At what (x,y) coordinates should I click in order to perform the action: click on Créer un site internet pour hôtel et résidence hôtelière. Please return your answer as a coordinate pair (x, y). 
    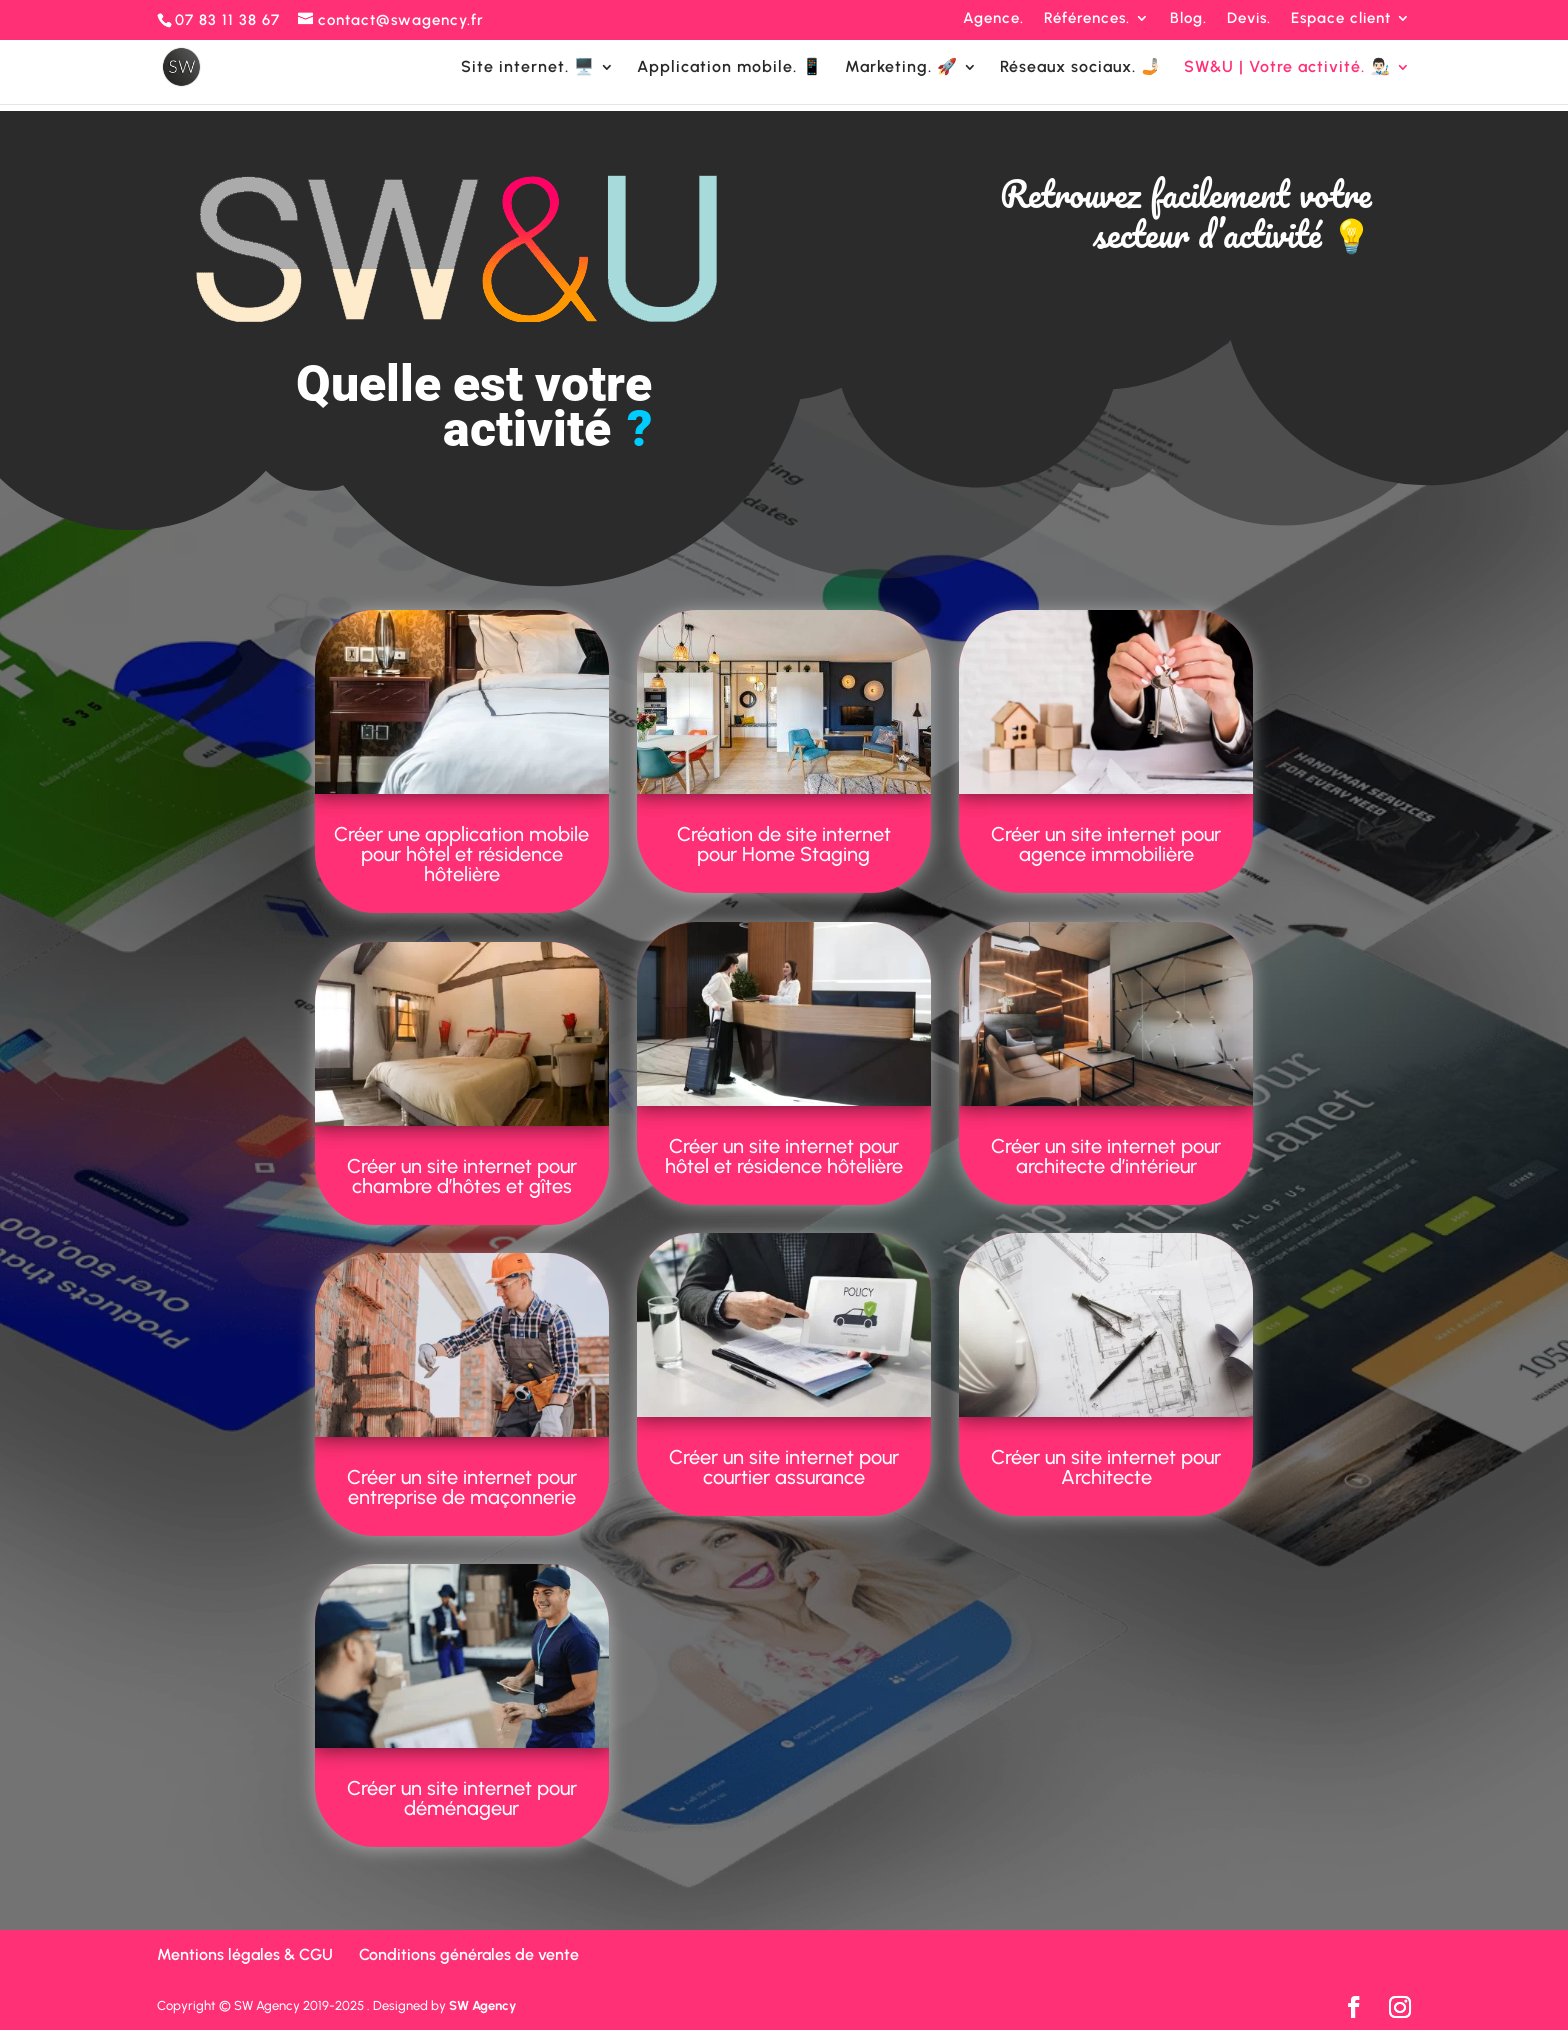
    Looking at the image, I should click on (784, 1156).